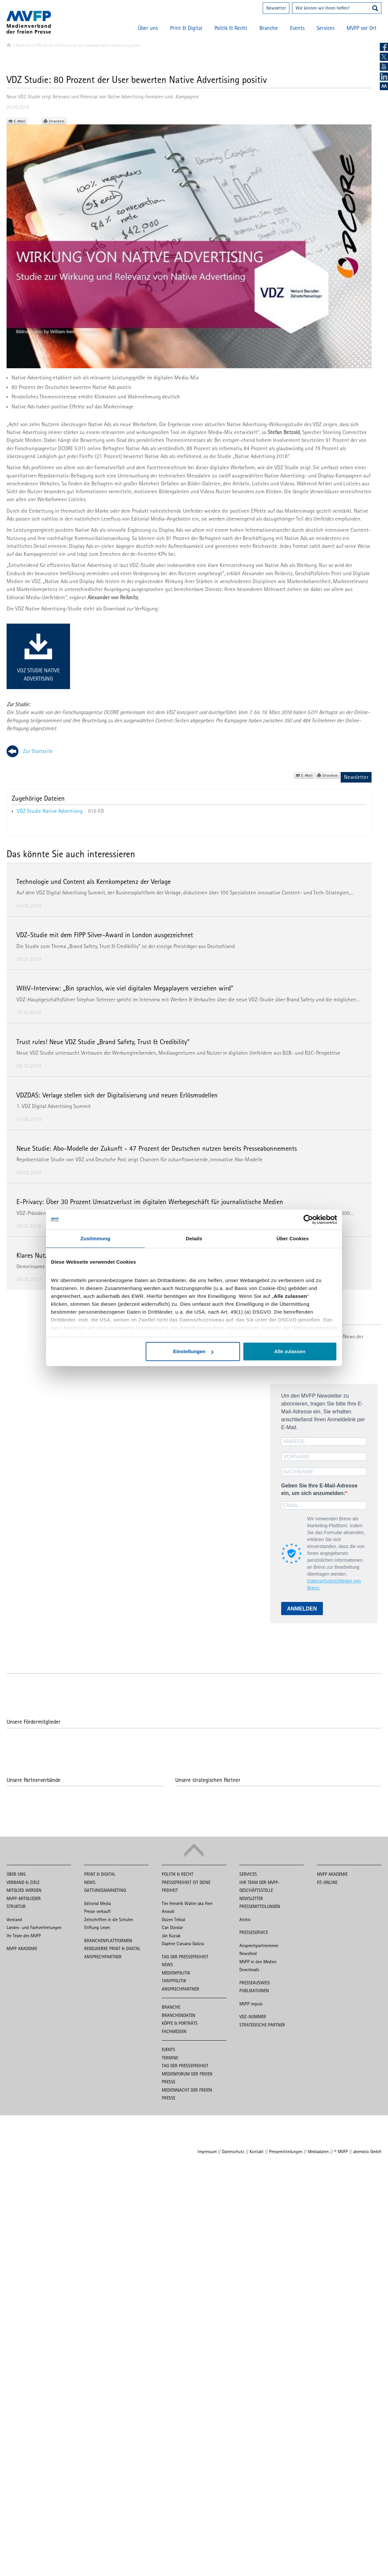  I want to click on Pressemitteilungen, so click(259, 1906).